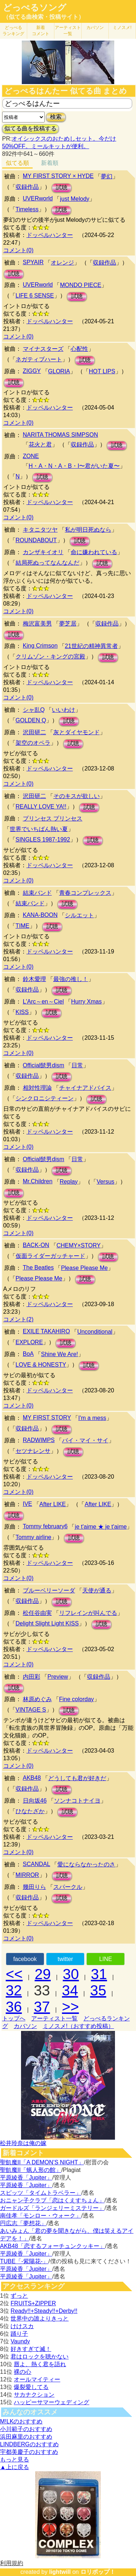  What do you see at coordinates (102, 371) in the screenshot?
I see `HOT LIPS` at bounding box center [102, 371].